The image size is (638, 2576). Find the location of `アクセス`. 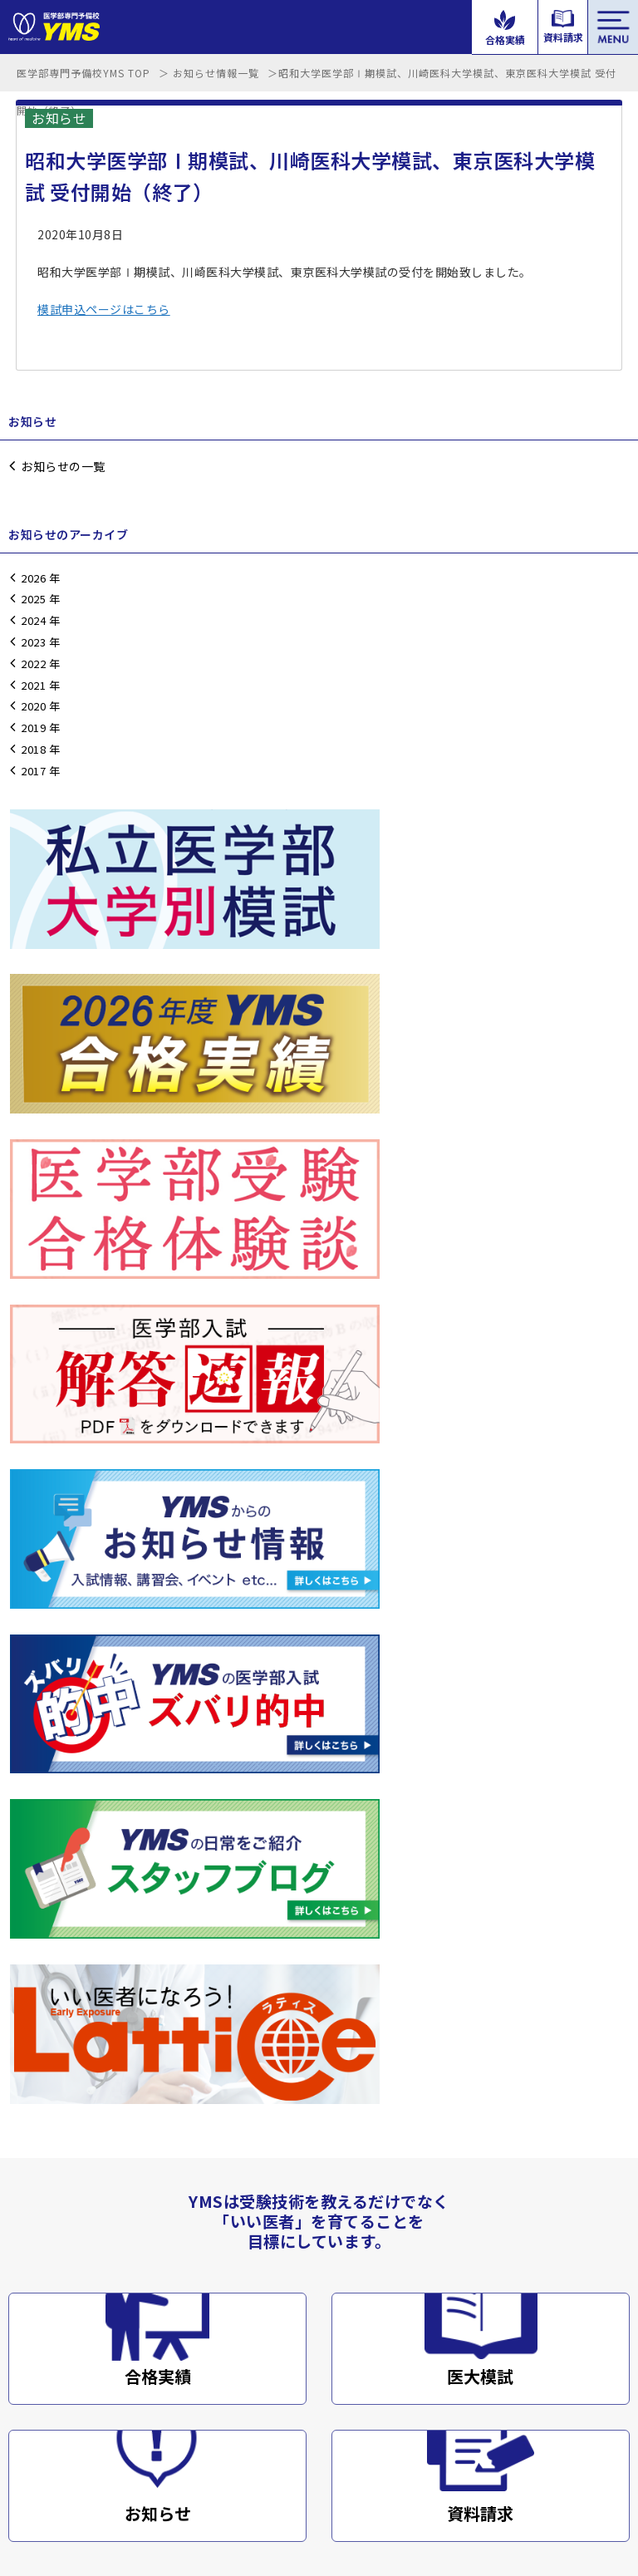

アクセス is located at coordinates (31, 2373).